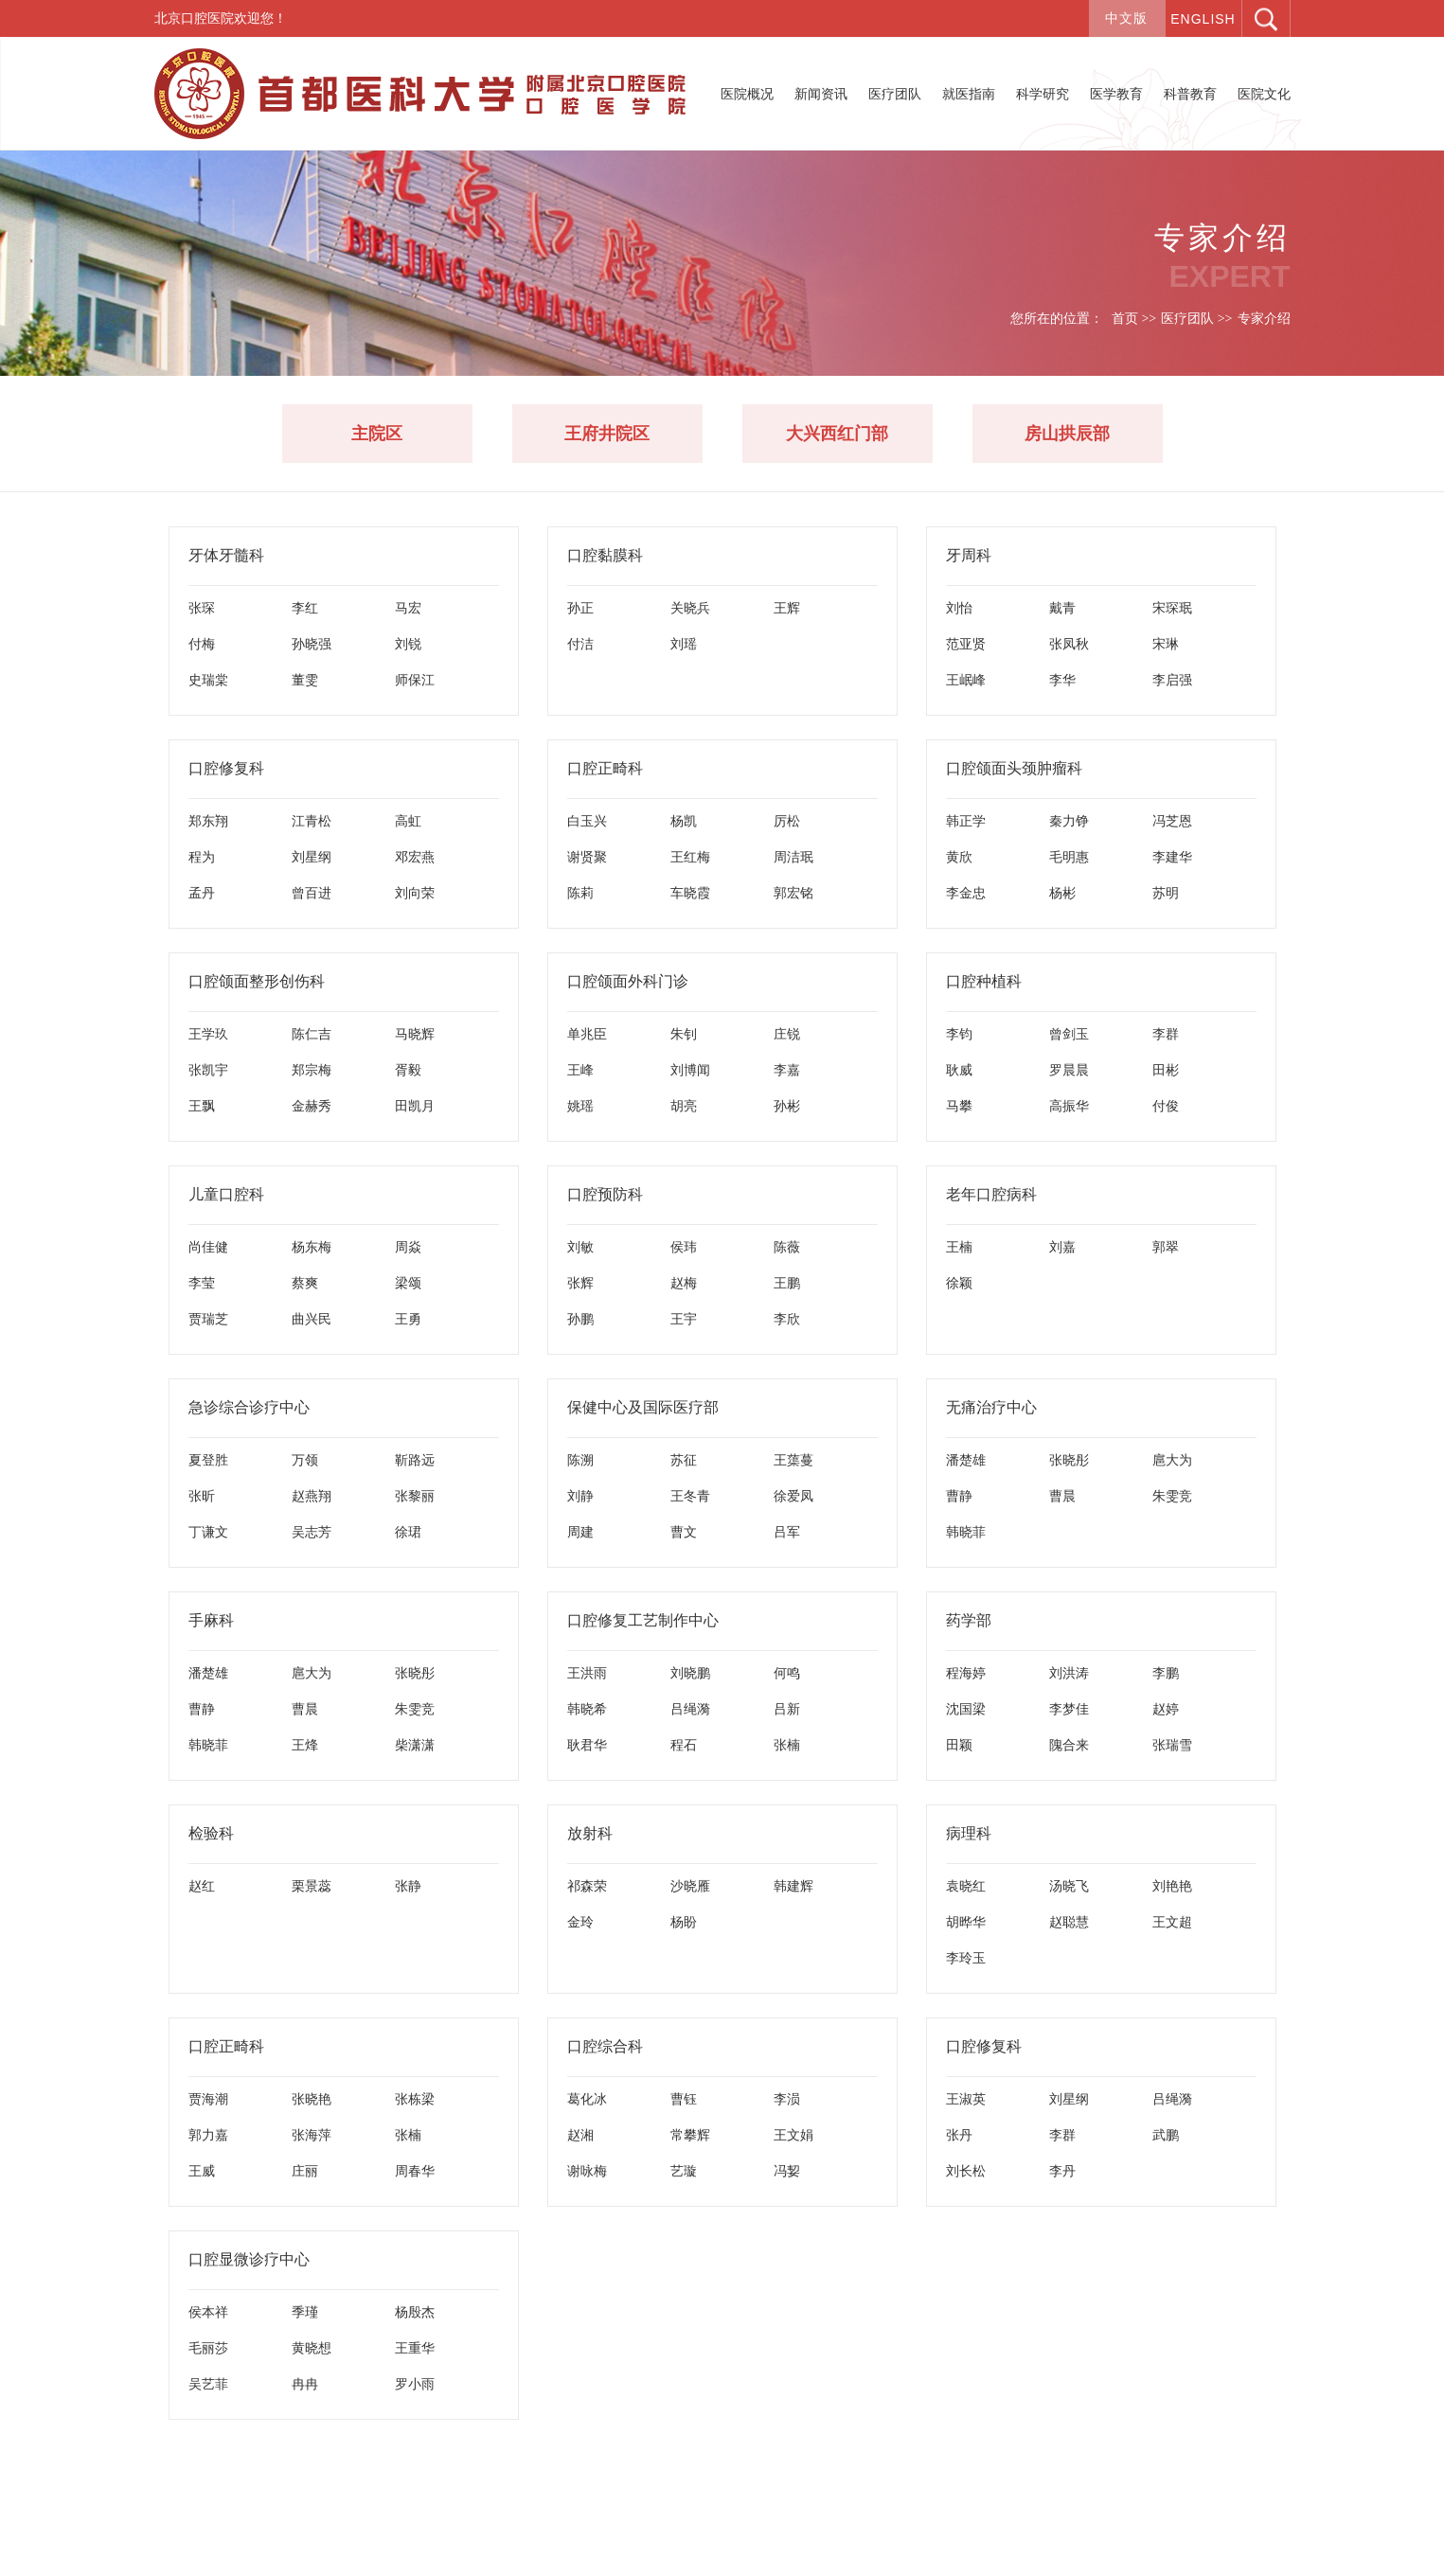  I want to click on 口腔综合科, so click(605, 2046).